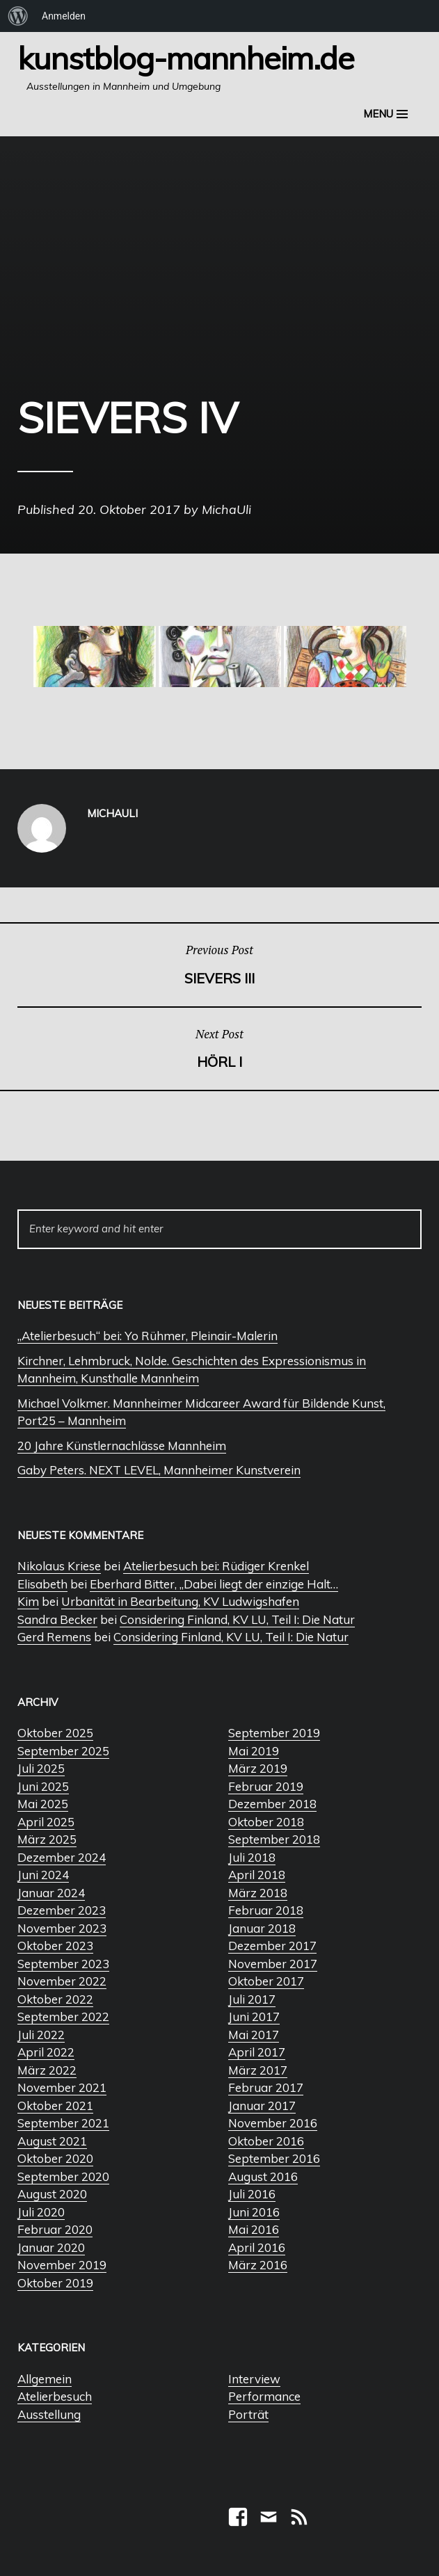  What do you see at coordinates (44, 2379) in the screenshot?
I see `Allgemein` at bounding box center [44, 2379].